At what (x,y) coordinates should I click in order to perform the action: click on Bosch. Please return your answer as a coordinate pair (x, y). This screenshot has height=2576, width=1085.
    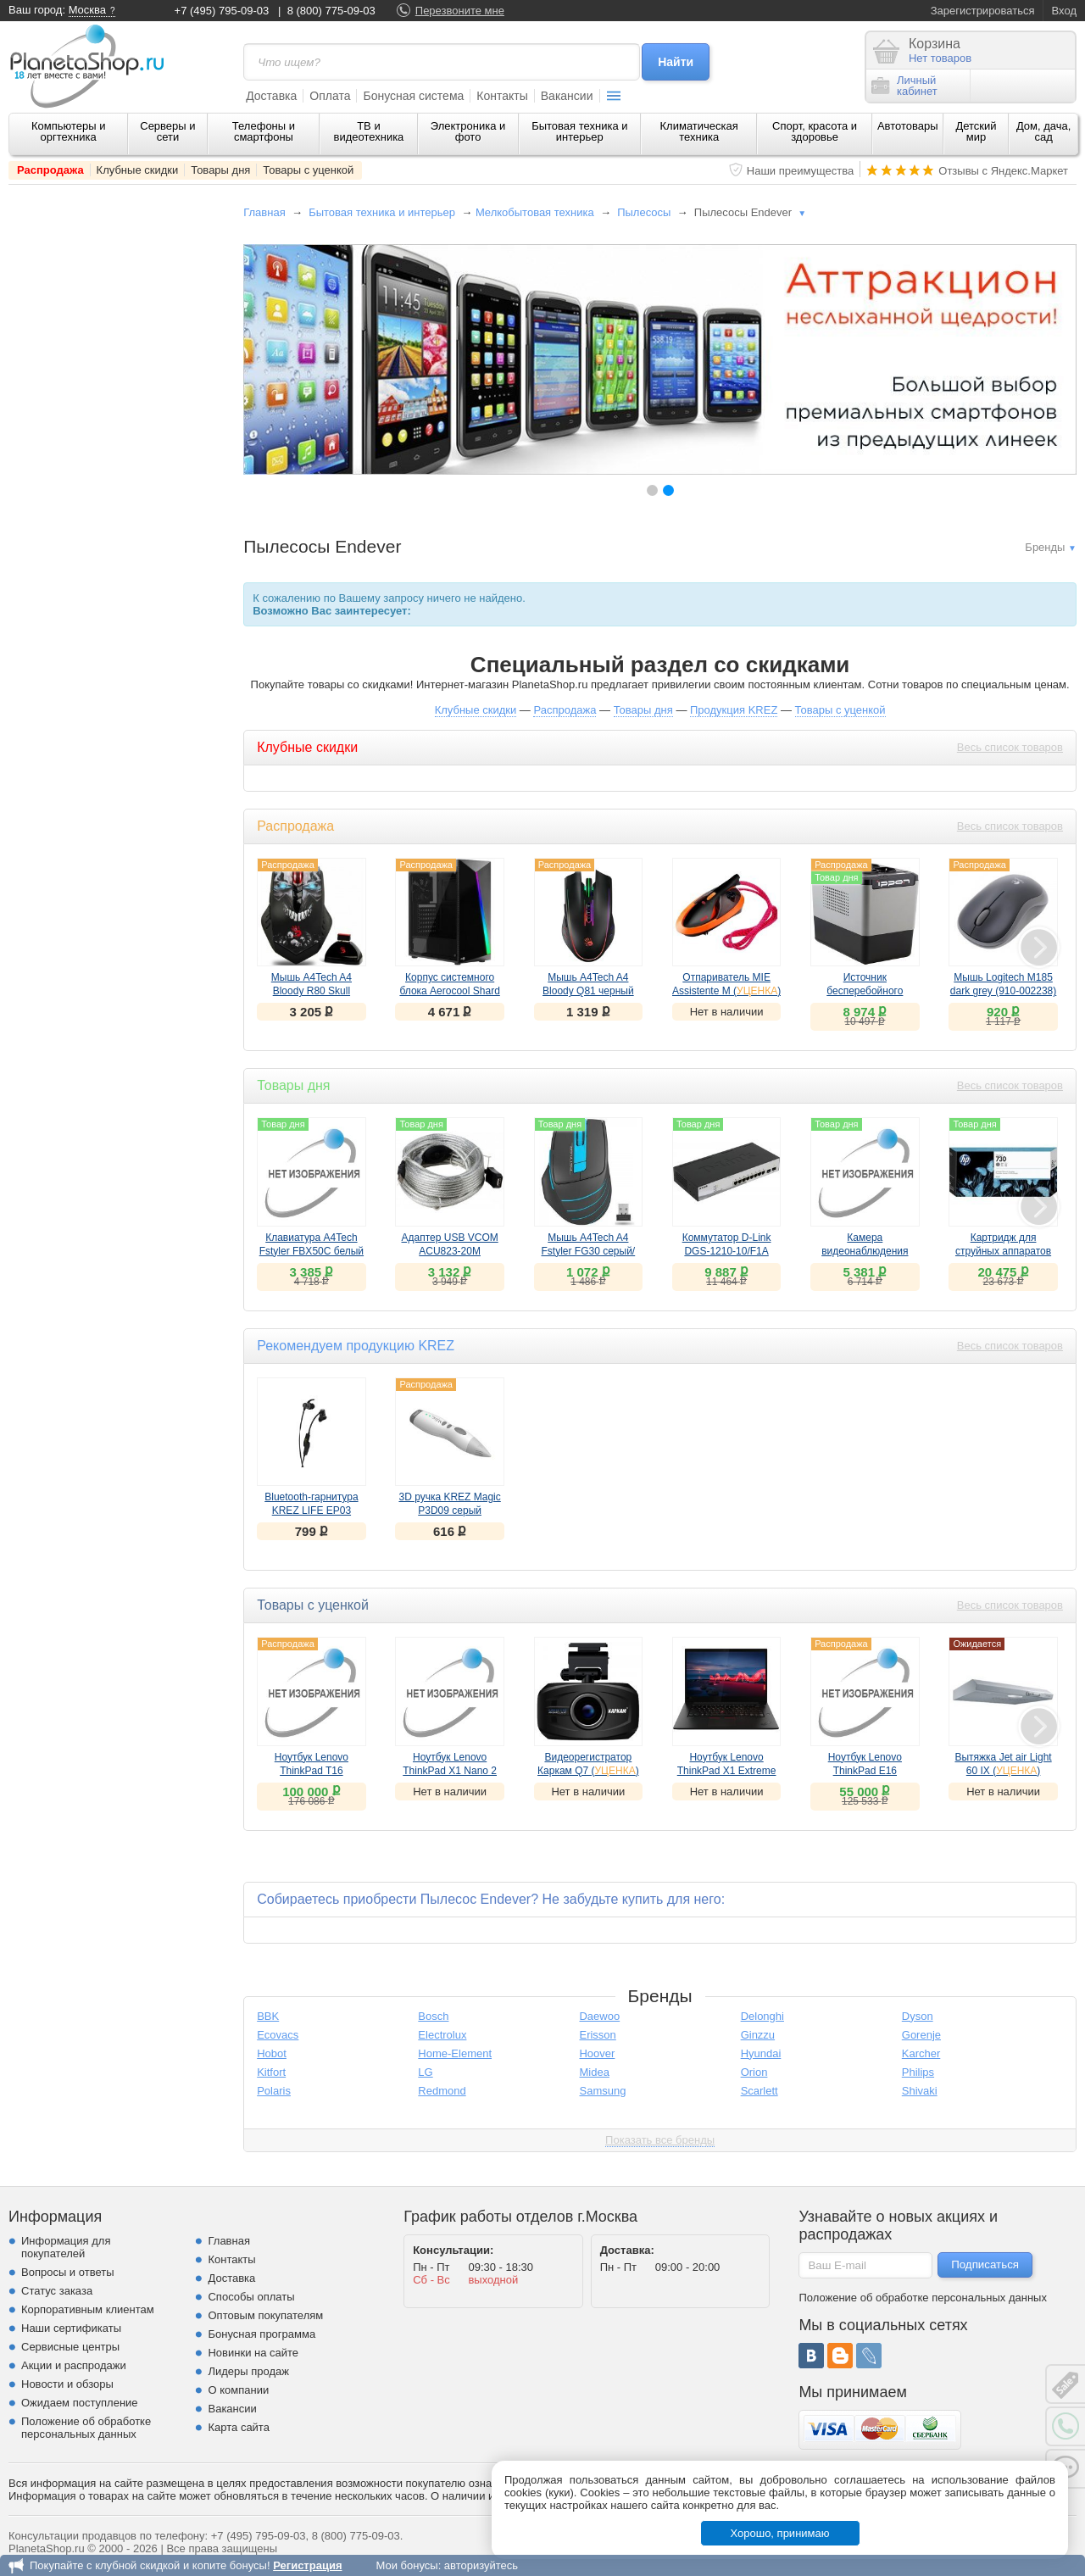
    Looking at the image, I should click on (433, 2016).